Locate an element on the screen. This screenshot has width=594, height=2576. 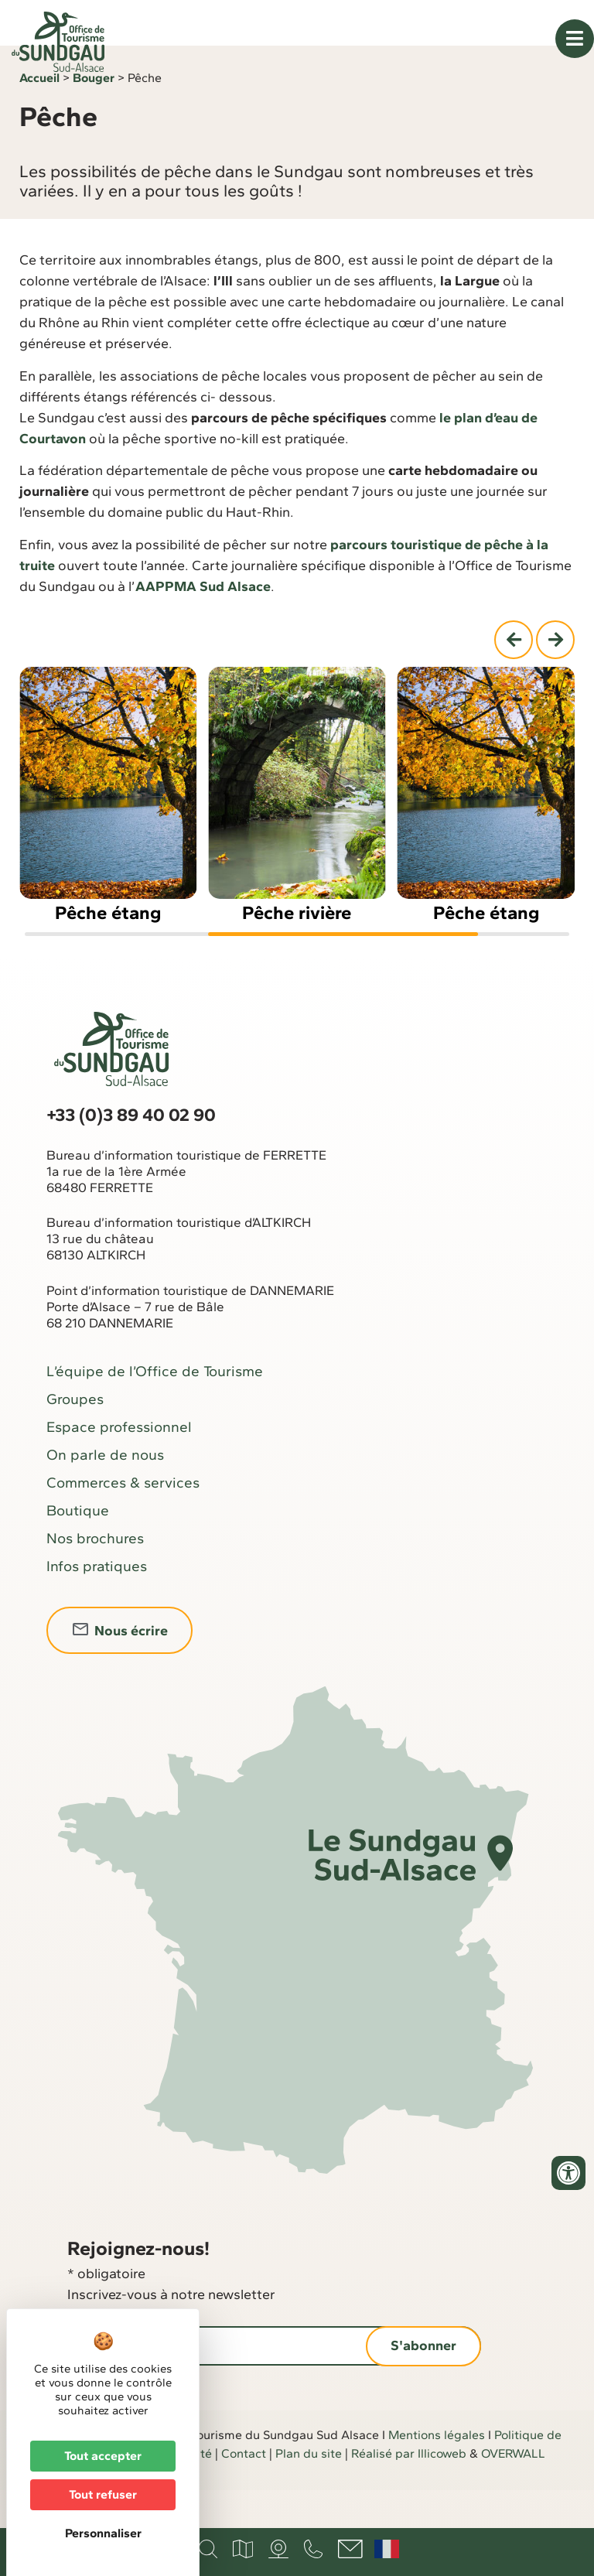
Réalisé par Illicoweb is located at coordinates (408, 2492).